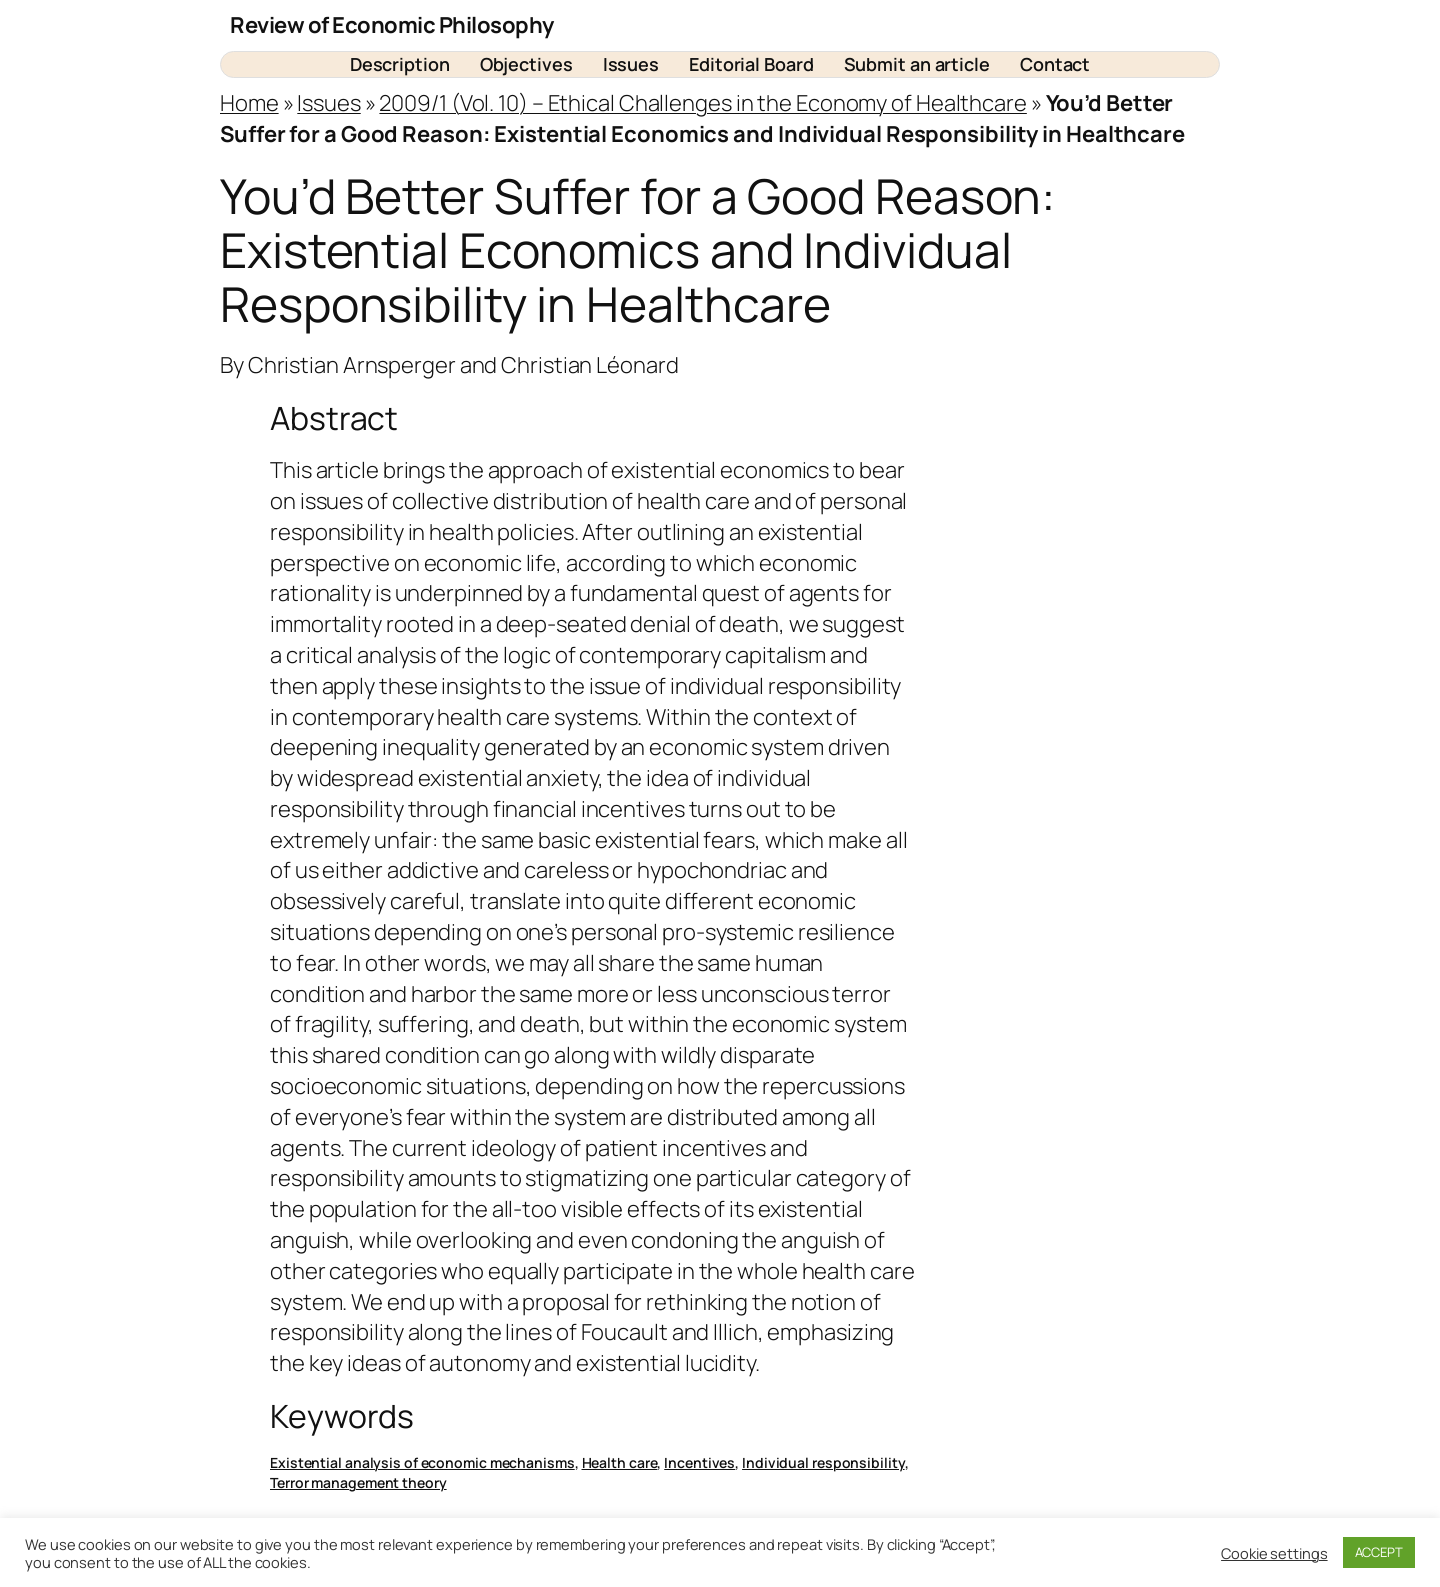 This screenshot has height=1587, width=1440. I want to click on Existential analysis of economic mechanisms, so click(422, 1462).